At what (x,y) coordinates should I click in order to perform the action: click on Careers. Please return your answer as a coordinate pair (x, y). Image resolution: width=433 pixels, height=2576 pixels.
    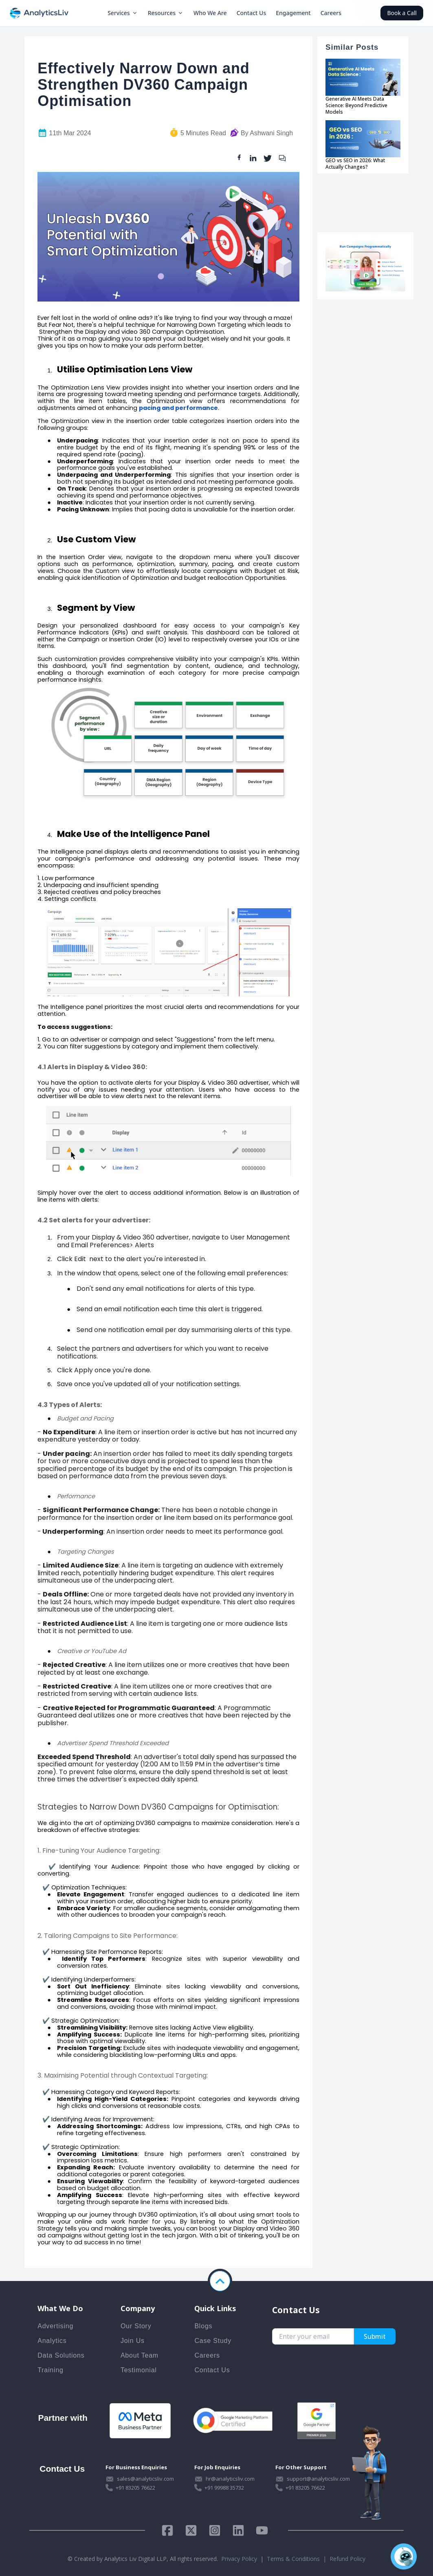
    Looking at the image, I should click on (331, 13).